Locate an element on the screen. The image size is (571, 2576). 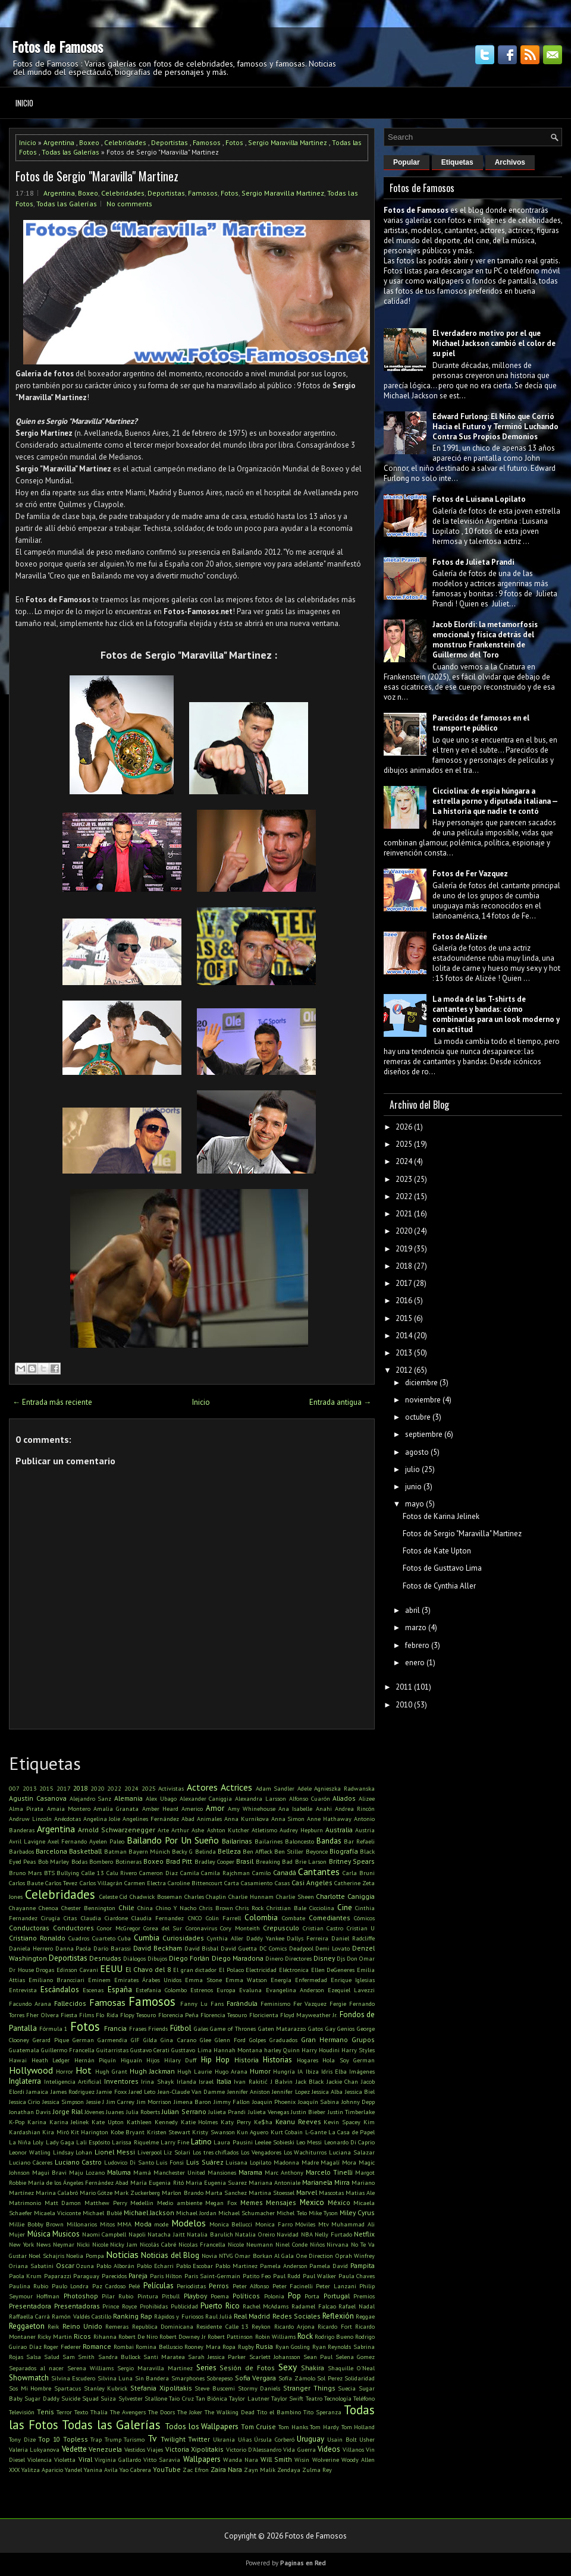
harley Quinn is located at coordinates (282, 2050).